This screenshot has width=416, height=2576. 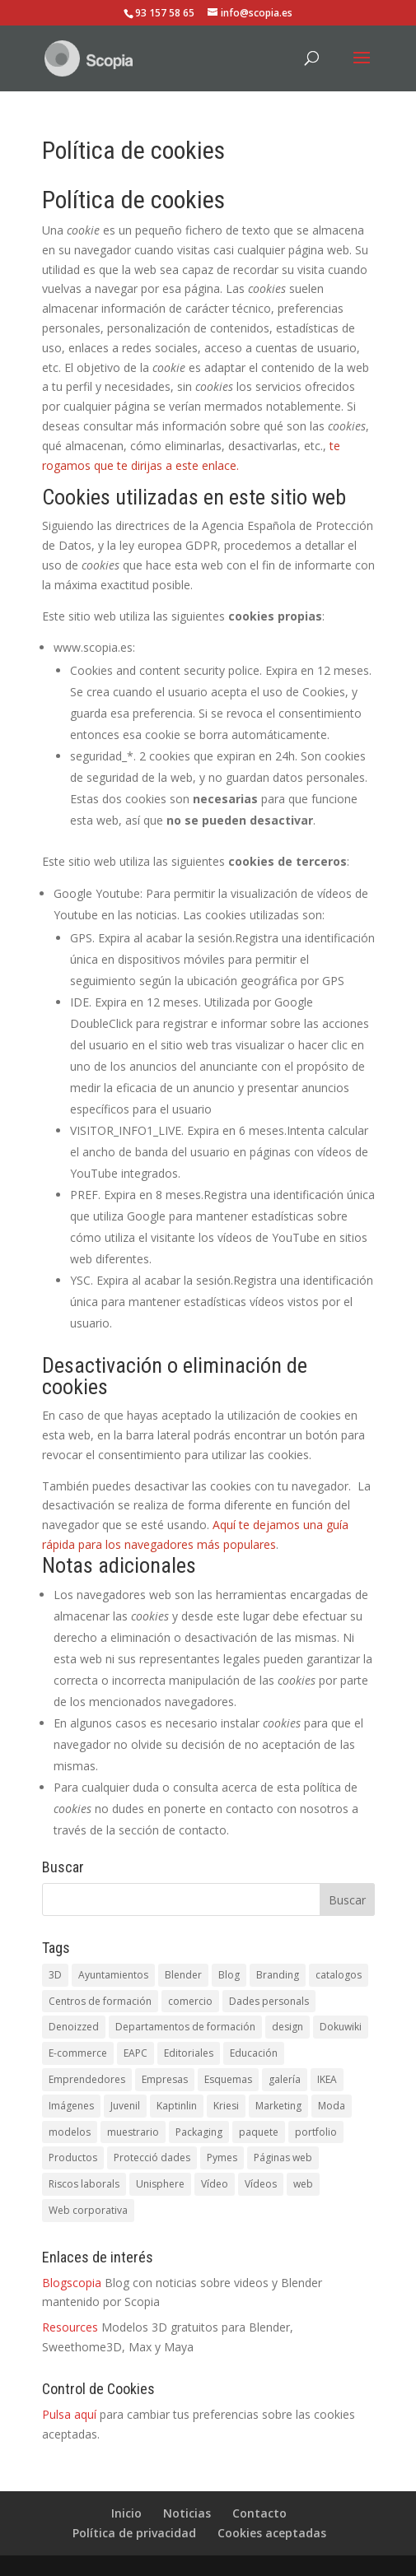 I want to click on Marketing [Marketing (1 elemento)], so click(x=278, y=2106).